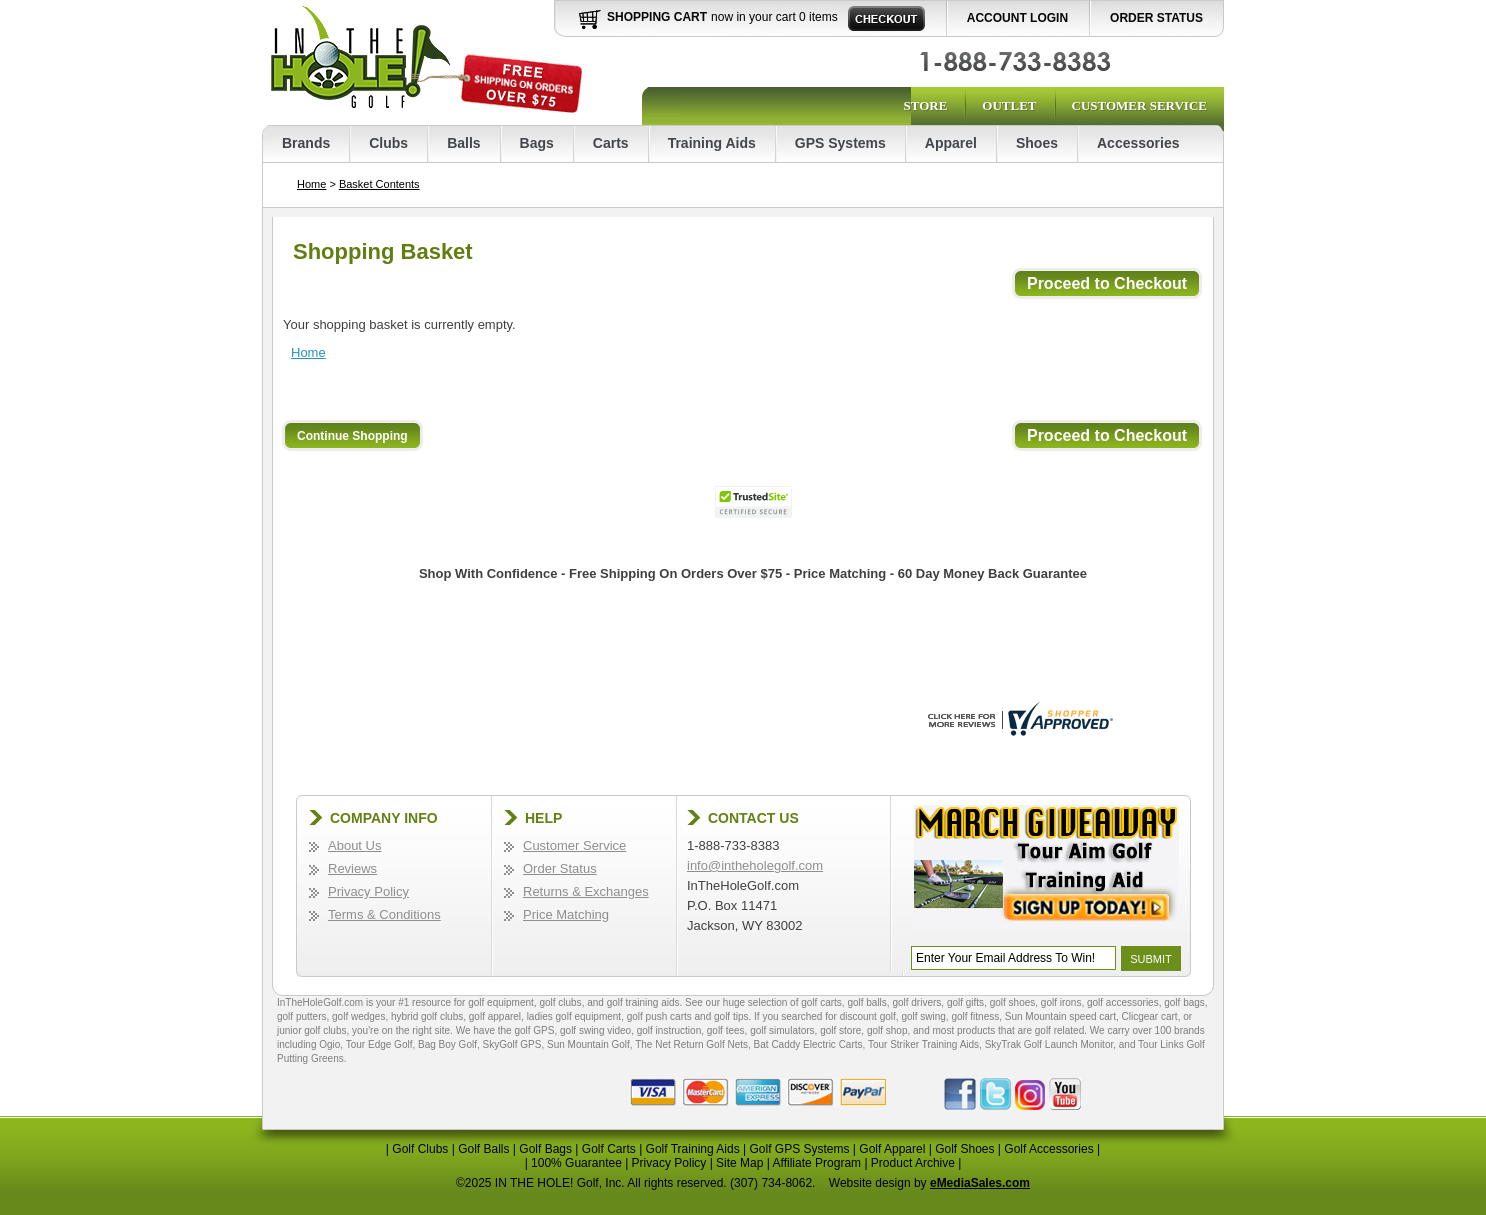 The image size is (1486, 1215). What do you see at coordinates (427, 1016) in the screenshot?
I see `hybrid golf clubs` at bounding box center [427, 1016].